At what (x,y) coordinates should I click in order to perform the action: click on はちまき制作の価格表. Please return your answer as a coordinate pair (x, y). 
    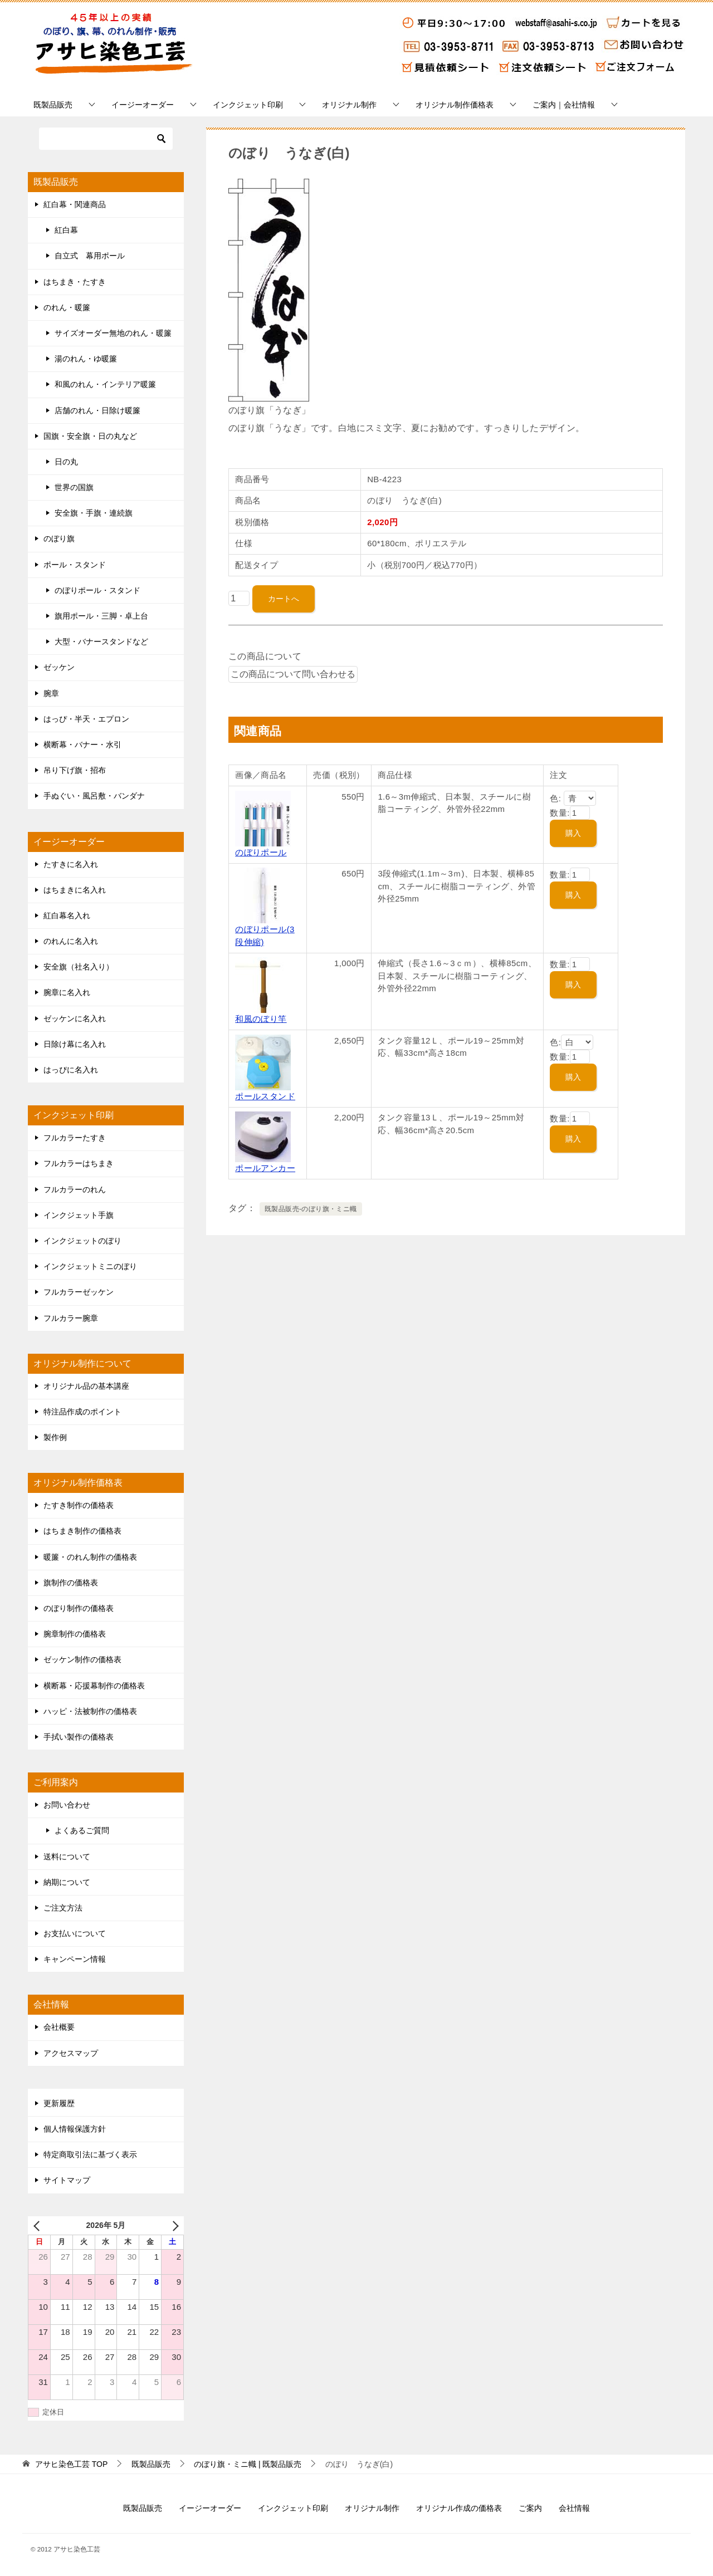
    Looking at the image, I should click on (82, 1530).